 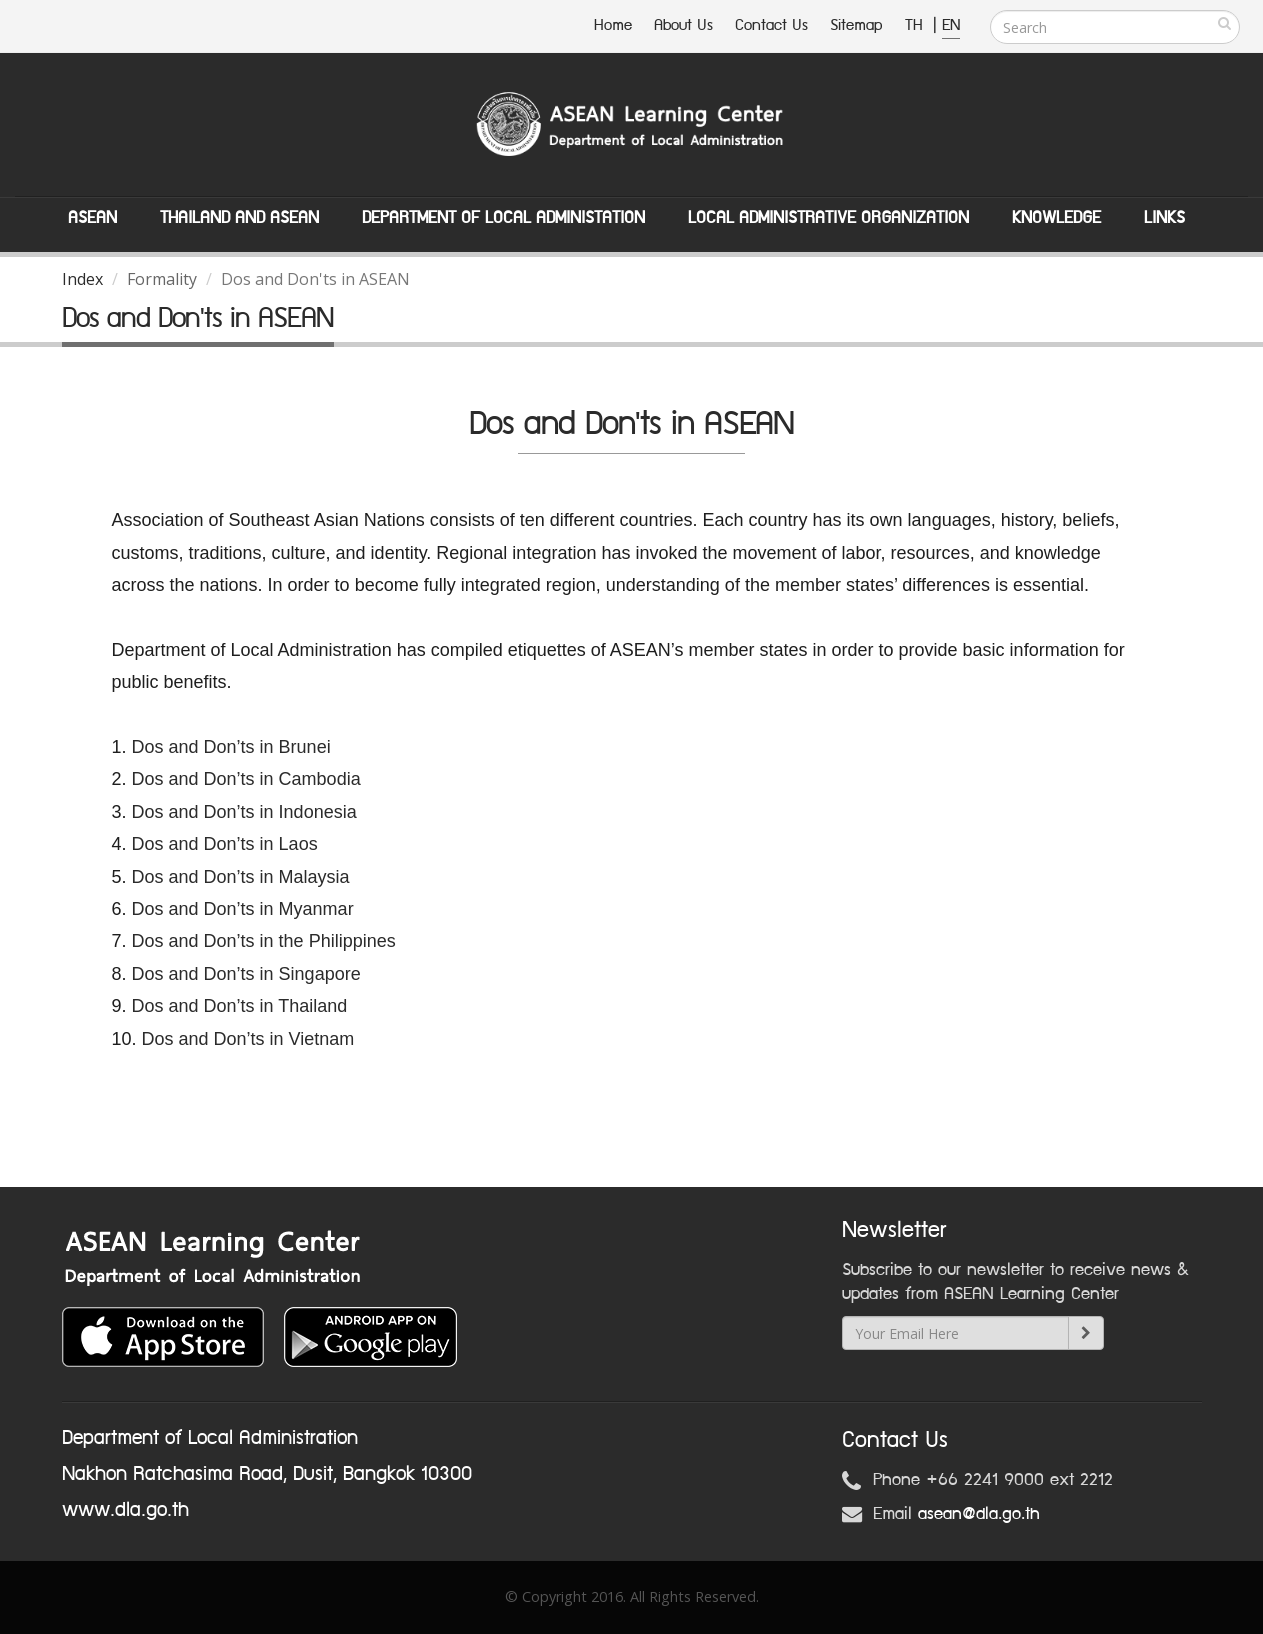 What do you see at coordinates (683, 25) in the screenshot?
I see `About Us` at bounding box center [683, 25].